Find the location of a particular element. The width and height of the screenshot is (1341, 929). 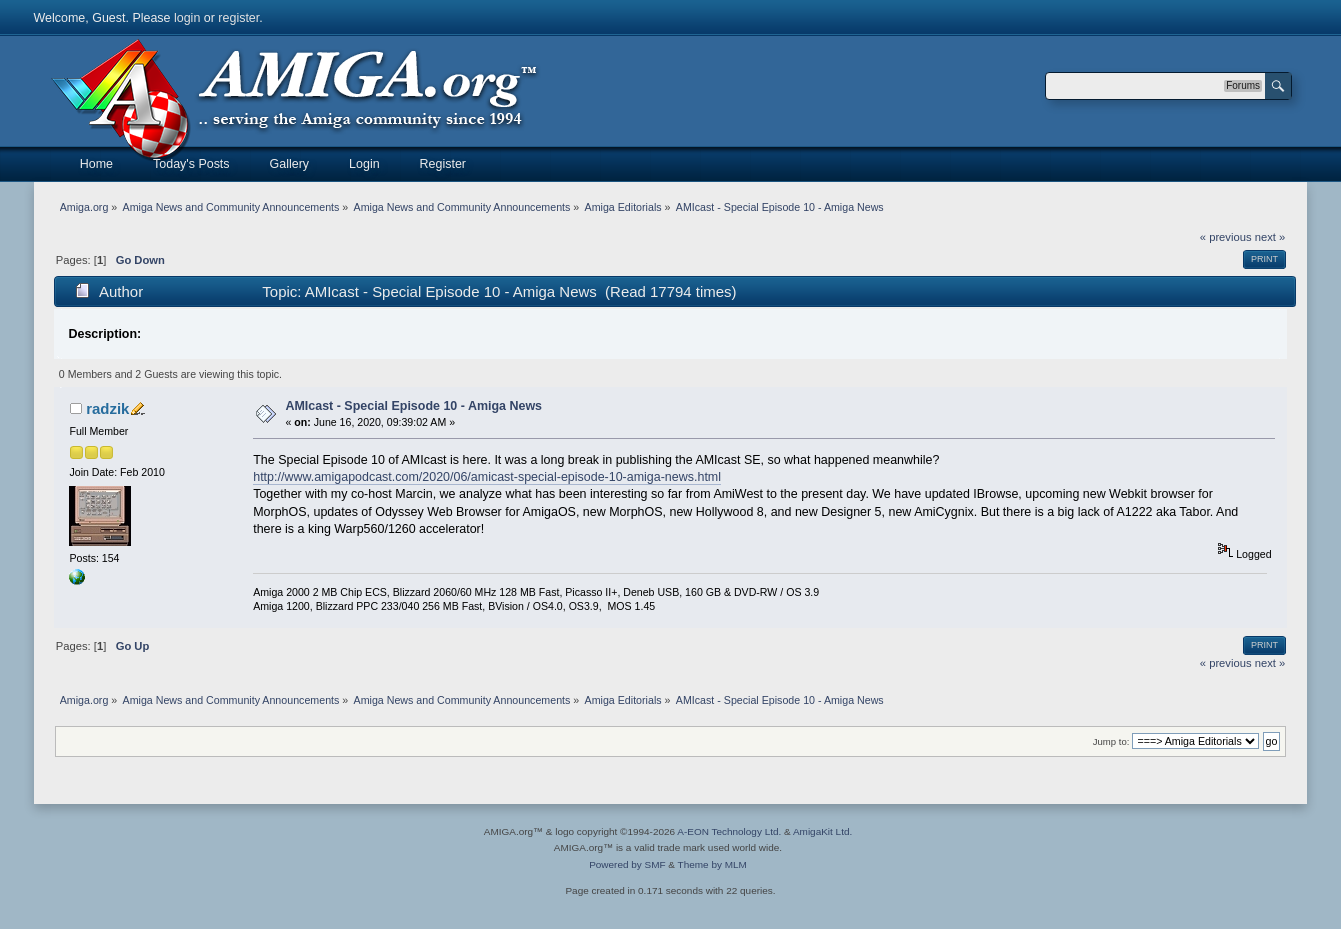

Jump to: is located at coordinates (1111, 741).